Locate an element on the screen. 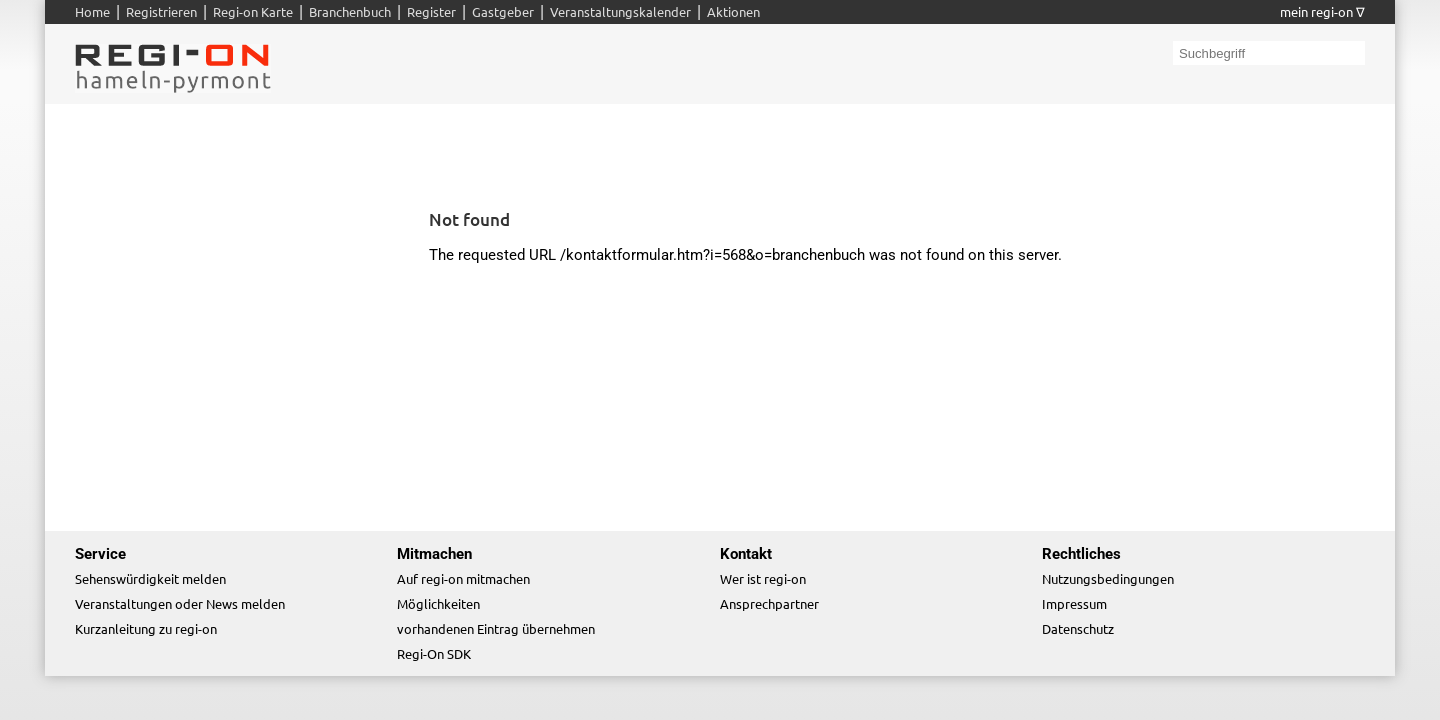  Wer ist regi-on is located at coordinates (763, 578).